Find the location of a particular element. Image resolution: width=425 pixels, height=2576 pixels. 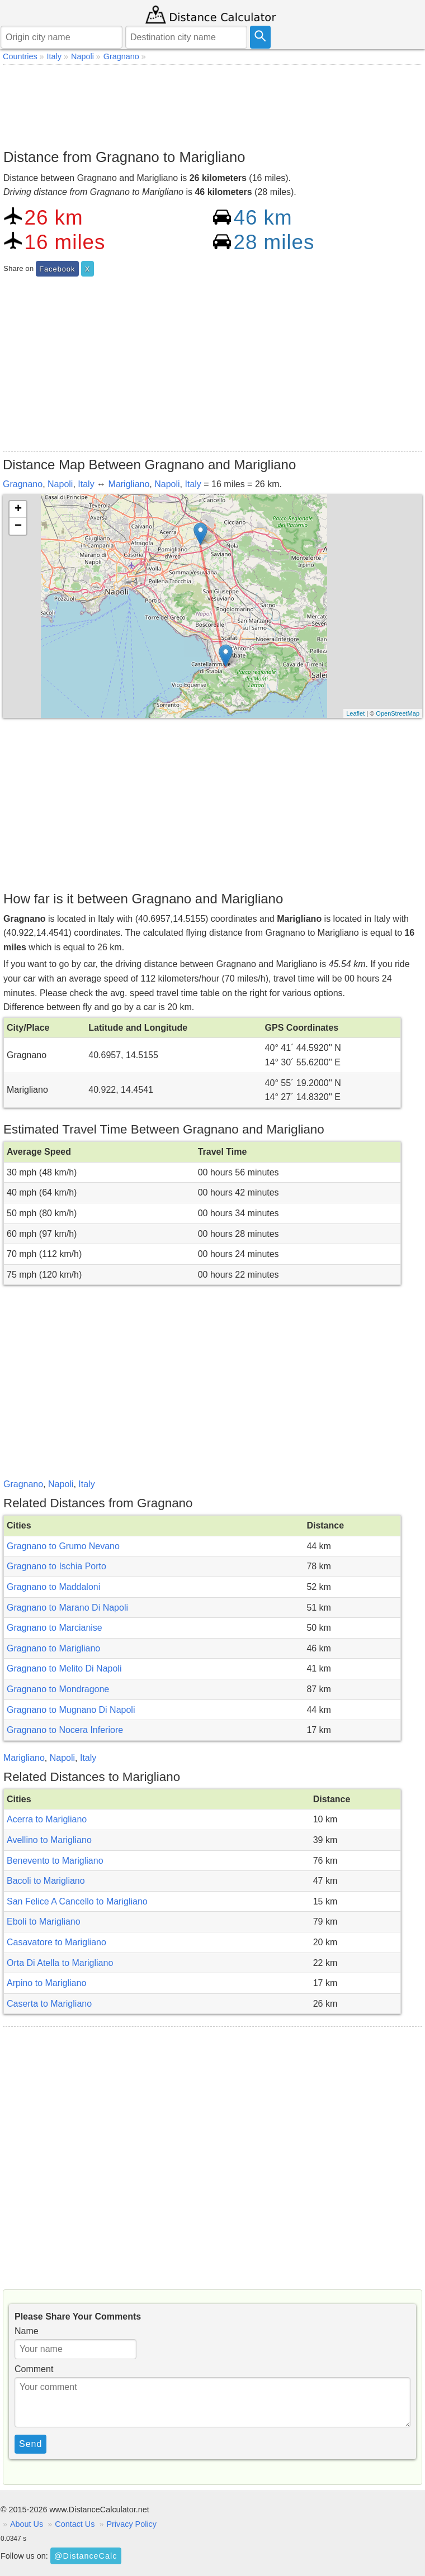

Eboli to Marigliano is located at coordinates (44, 1921).